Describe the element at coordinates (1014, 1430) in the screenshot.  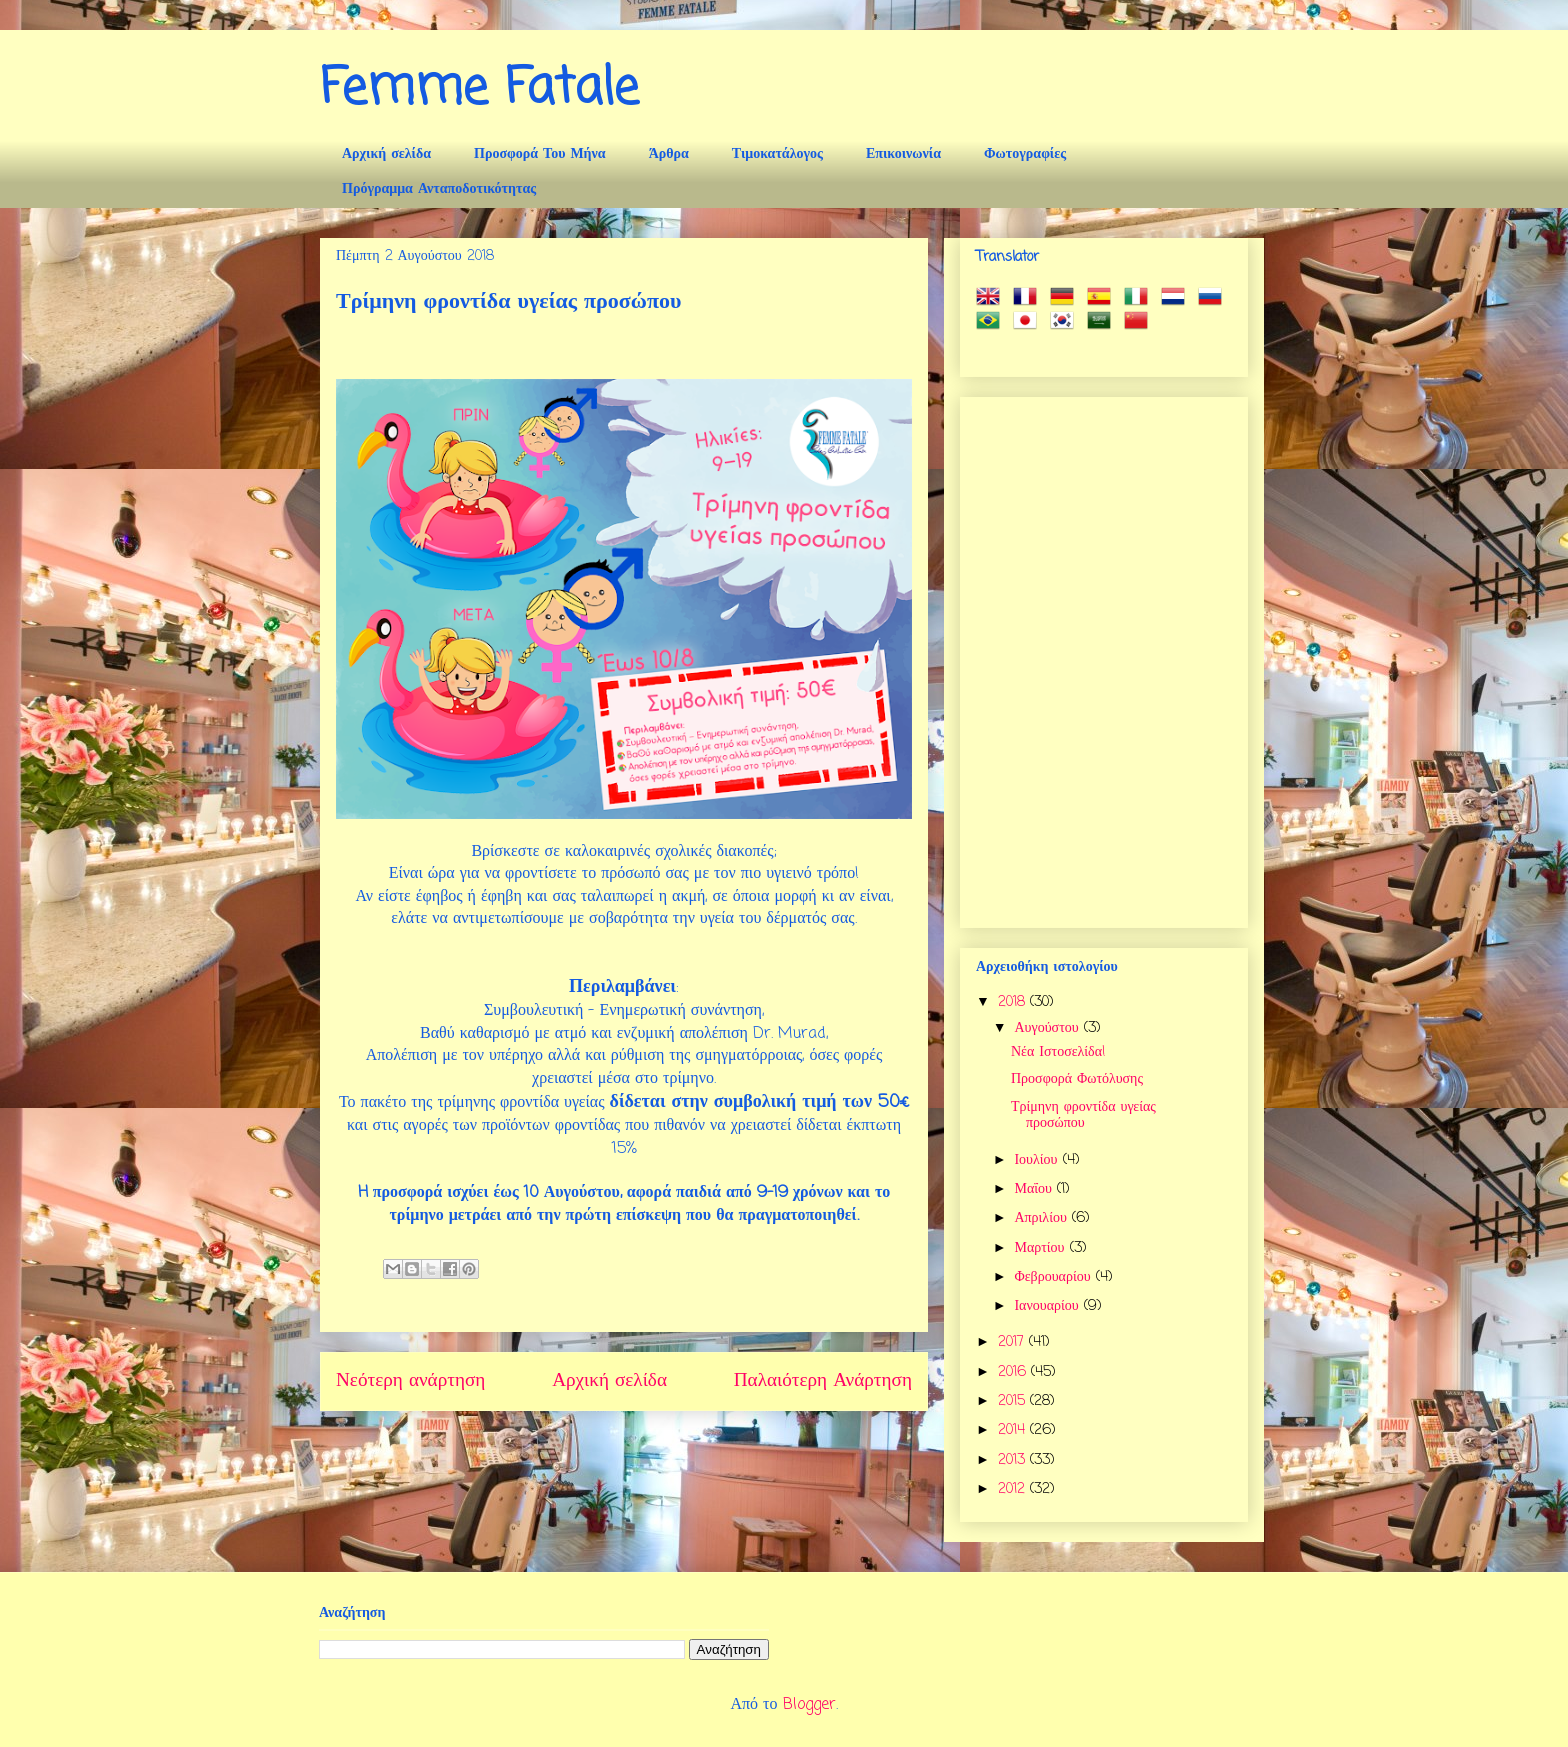
I see `2014` at that location.